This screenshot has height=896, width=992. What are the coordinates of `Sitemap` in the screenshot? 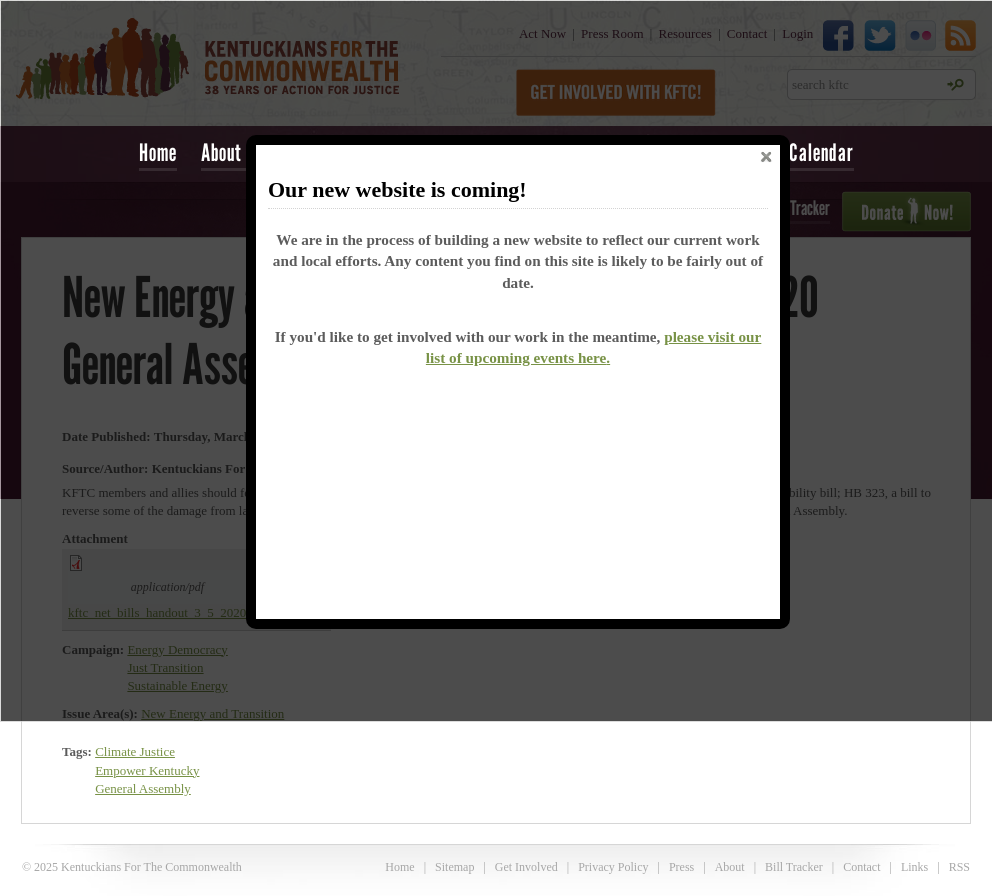 It's located at (454, 867).